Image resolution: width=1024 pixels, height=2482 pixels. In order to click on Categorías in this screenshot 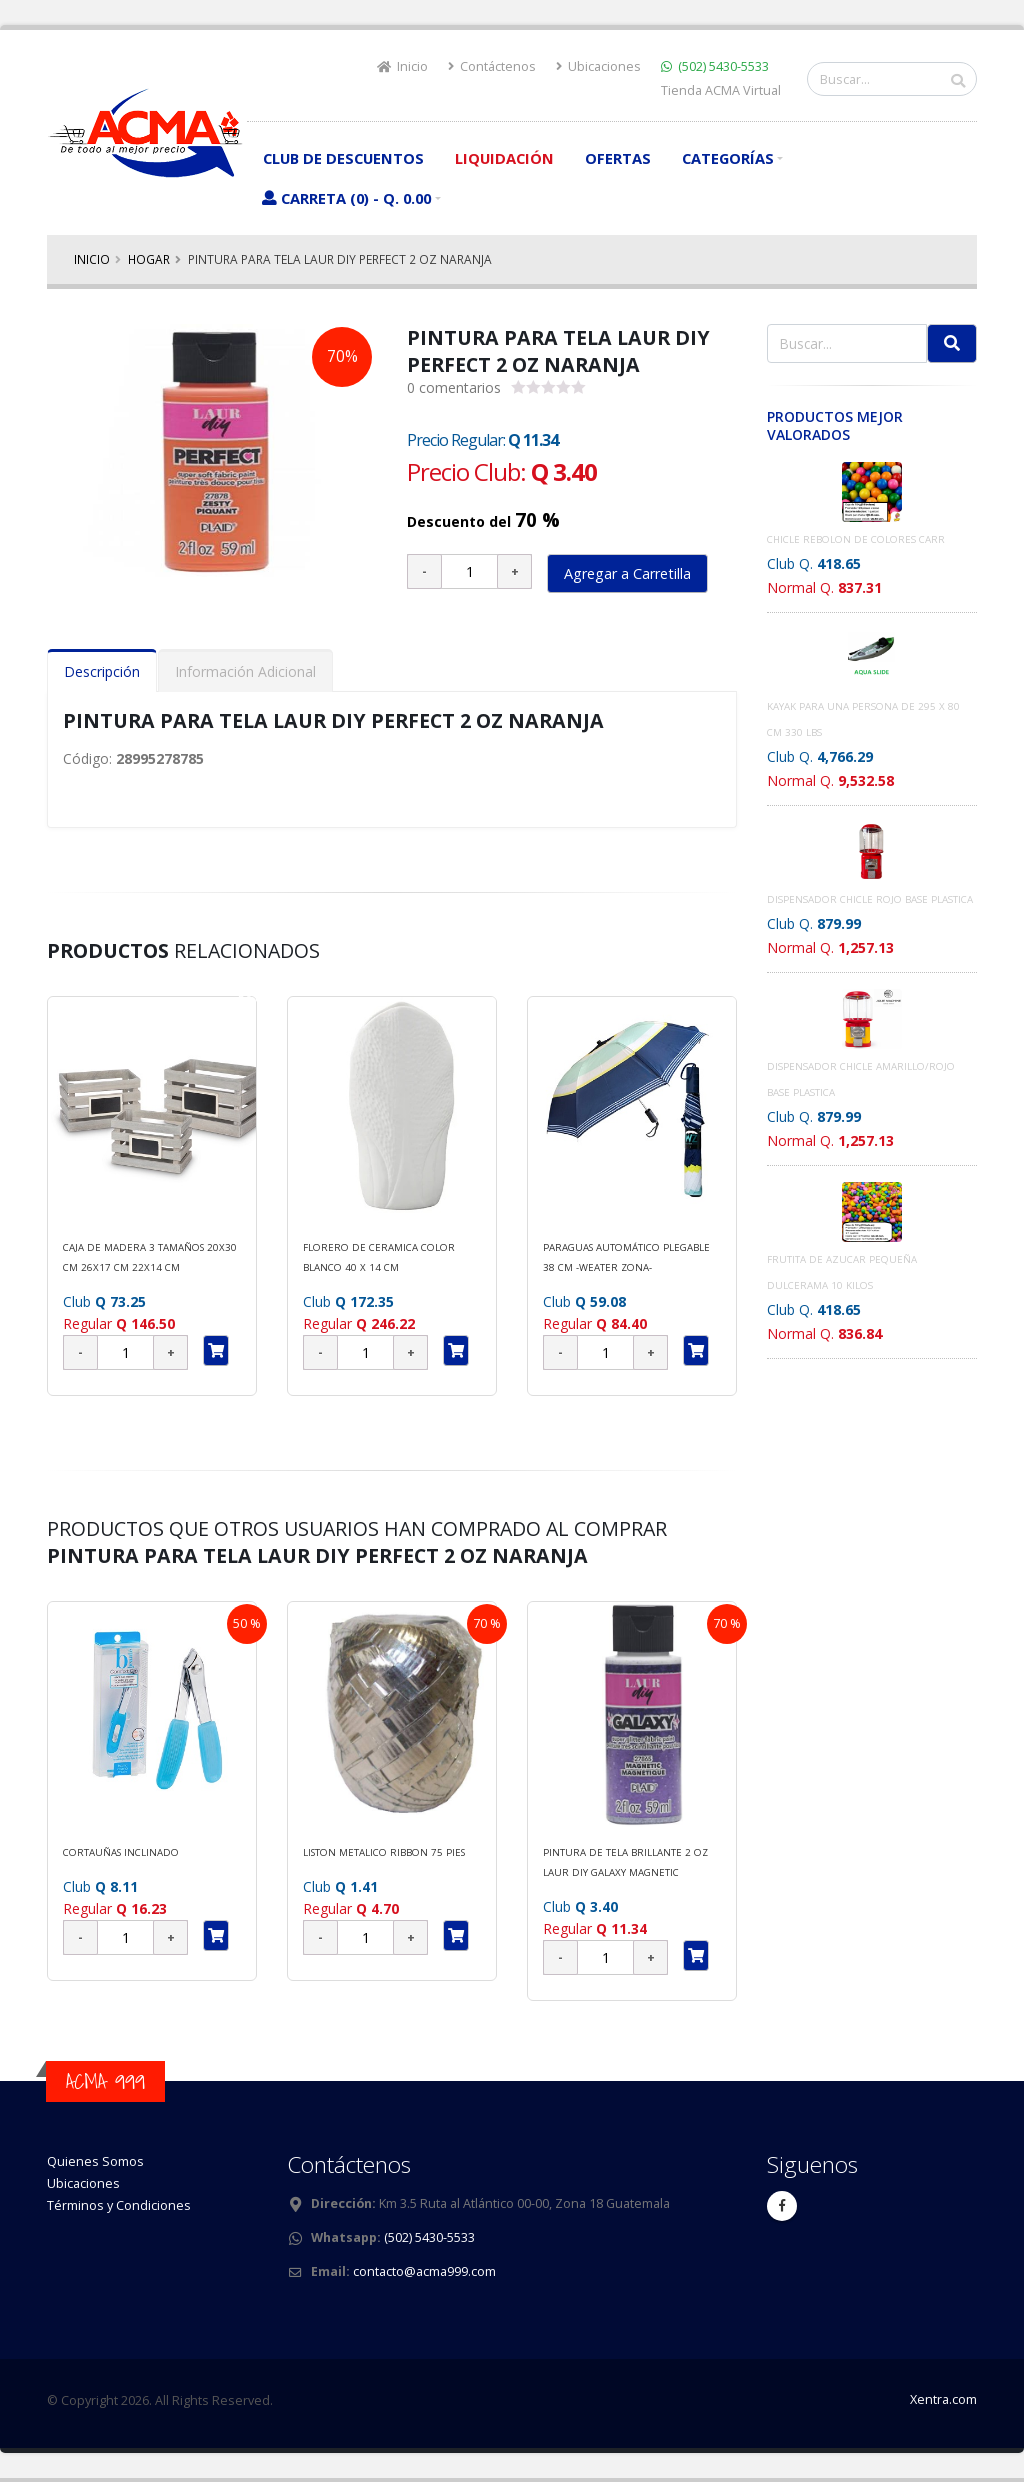, I will do `click(728, 158)`.